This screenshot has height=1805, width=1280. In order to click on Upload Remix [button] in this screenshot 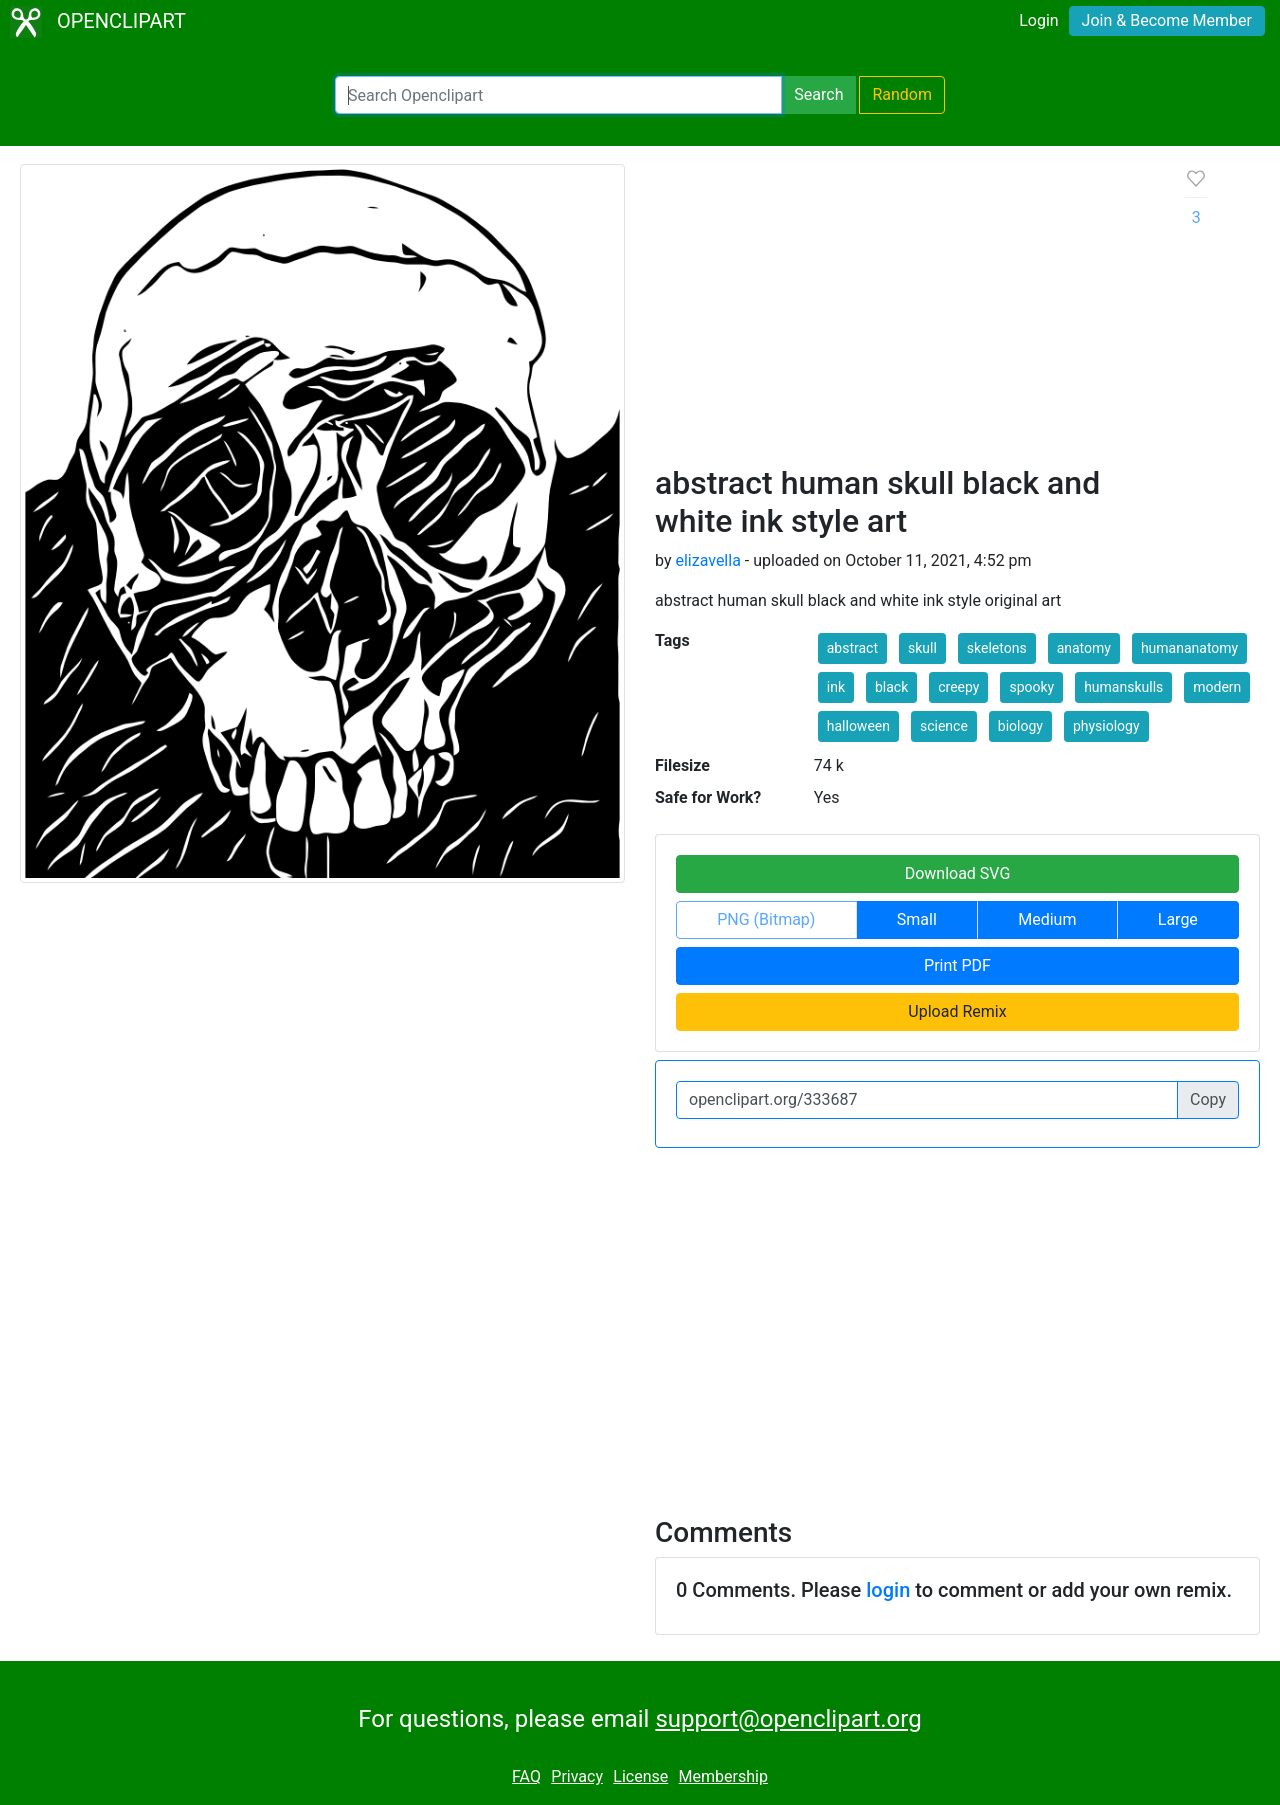, I will do `click(957, 1011)`.